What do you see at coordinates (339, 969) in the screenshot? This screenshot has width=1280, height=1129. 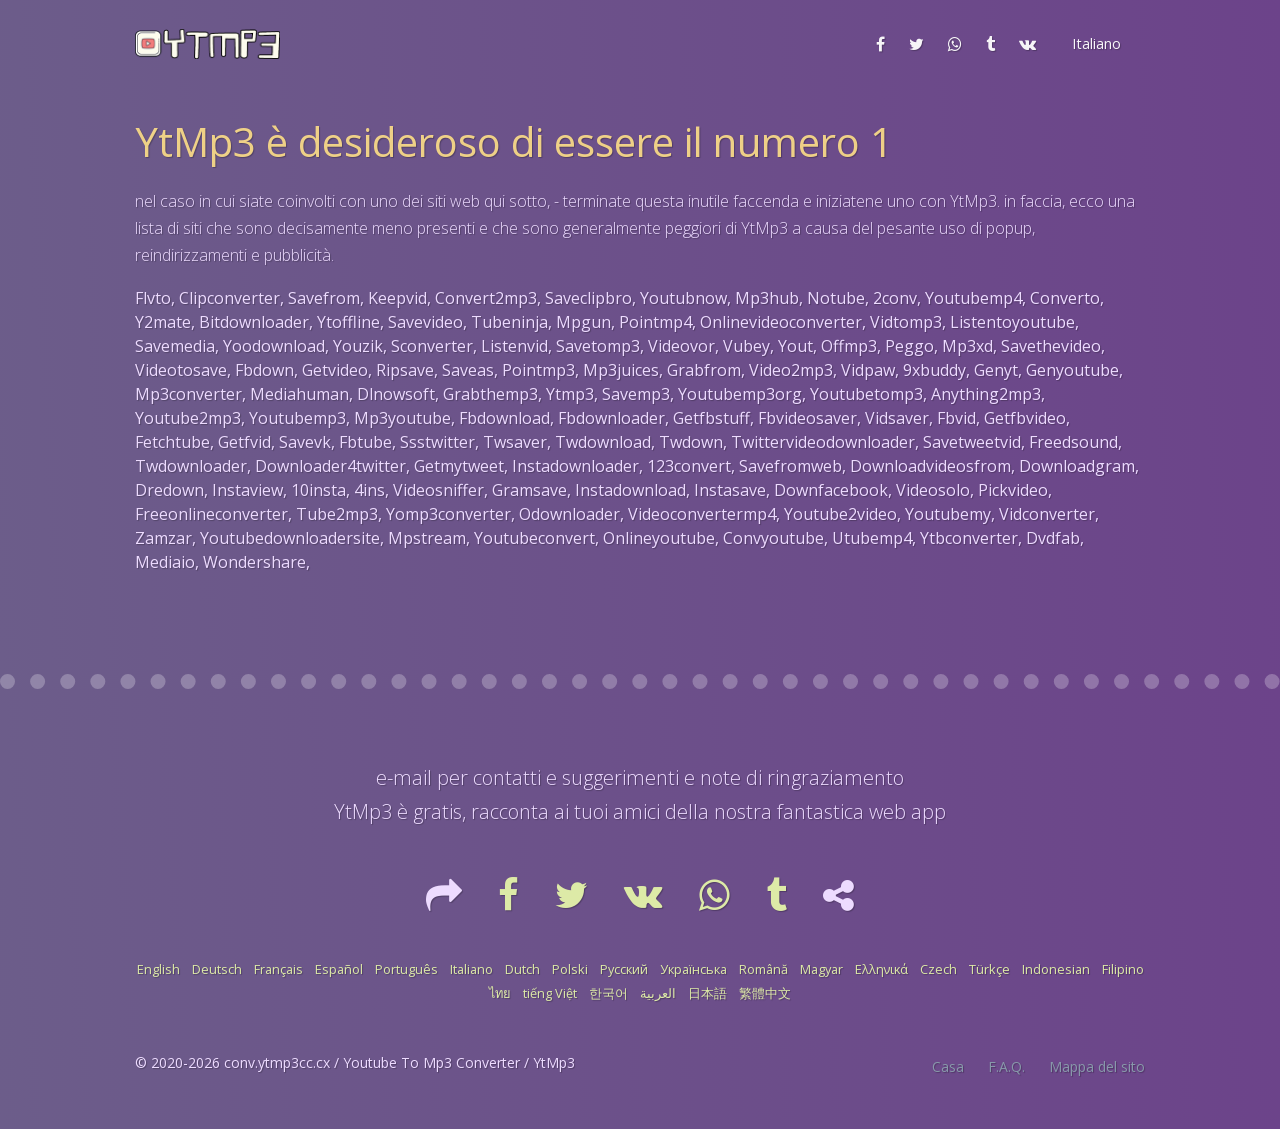 I see `Español` at bounding box center [339, 969].